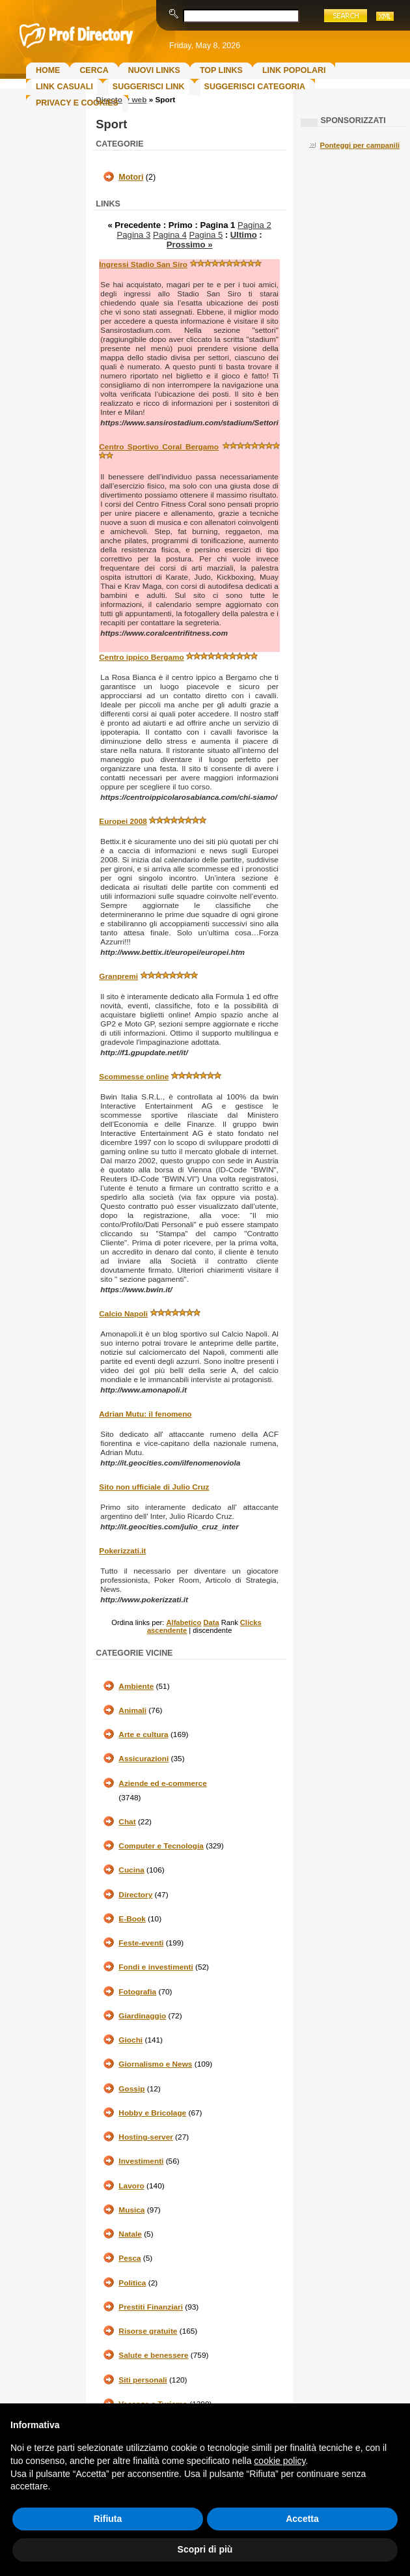 The width and height of the screenshot is (410, 2576). I want to click on Europei 2008, so click(122, 821).